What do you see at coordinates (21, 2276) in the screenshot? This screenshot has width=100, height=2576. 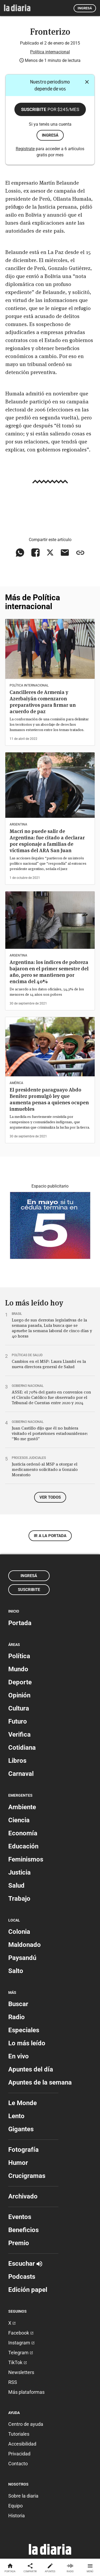 I see `Podcasts` at bounding box center [21, 2276].